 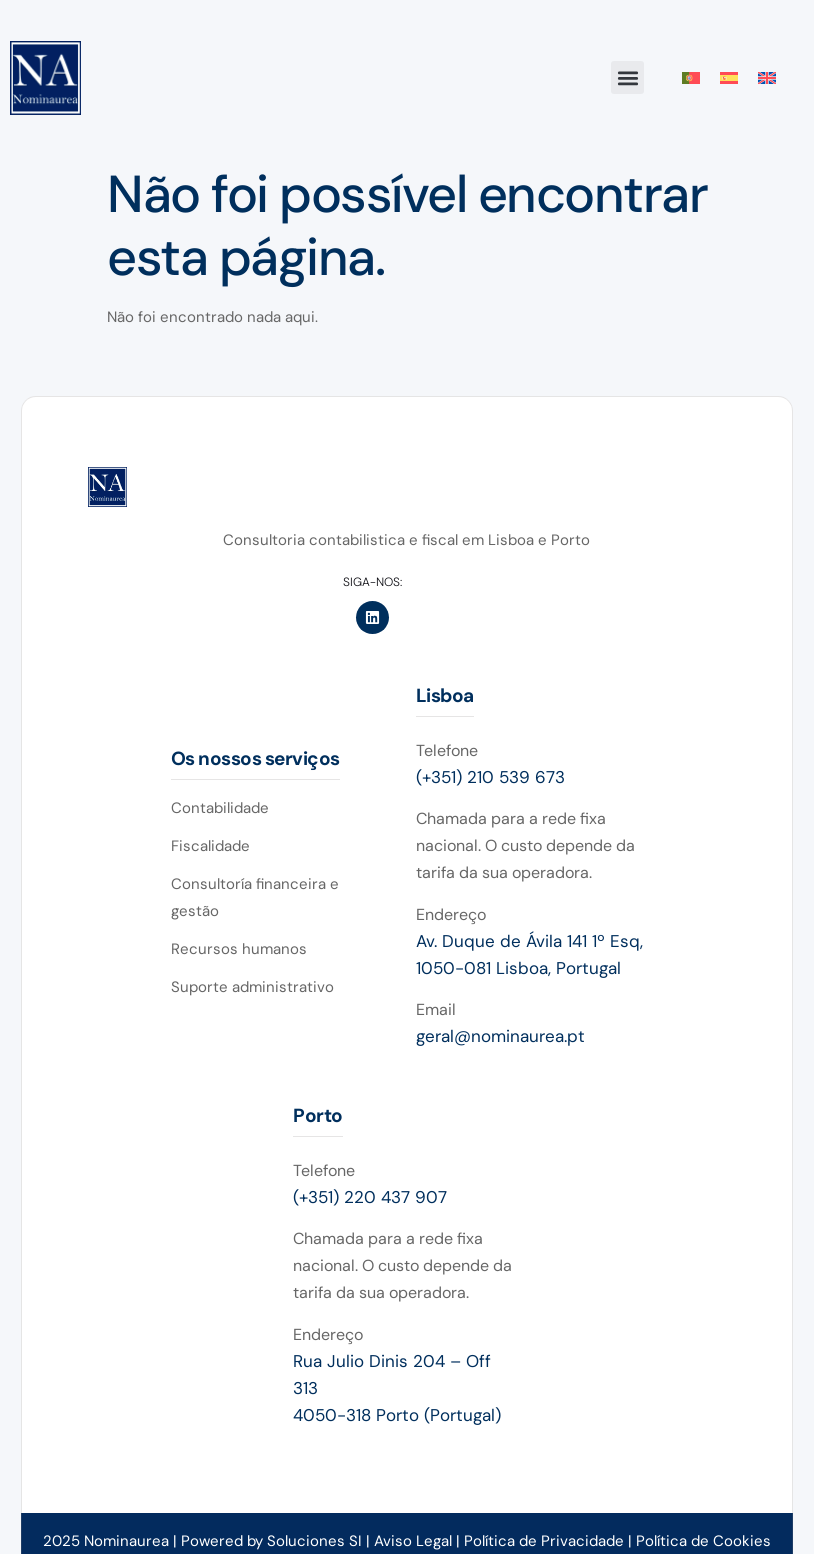 I want to click on [button], so click(x=627, y=77).